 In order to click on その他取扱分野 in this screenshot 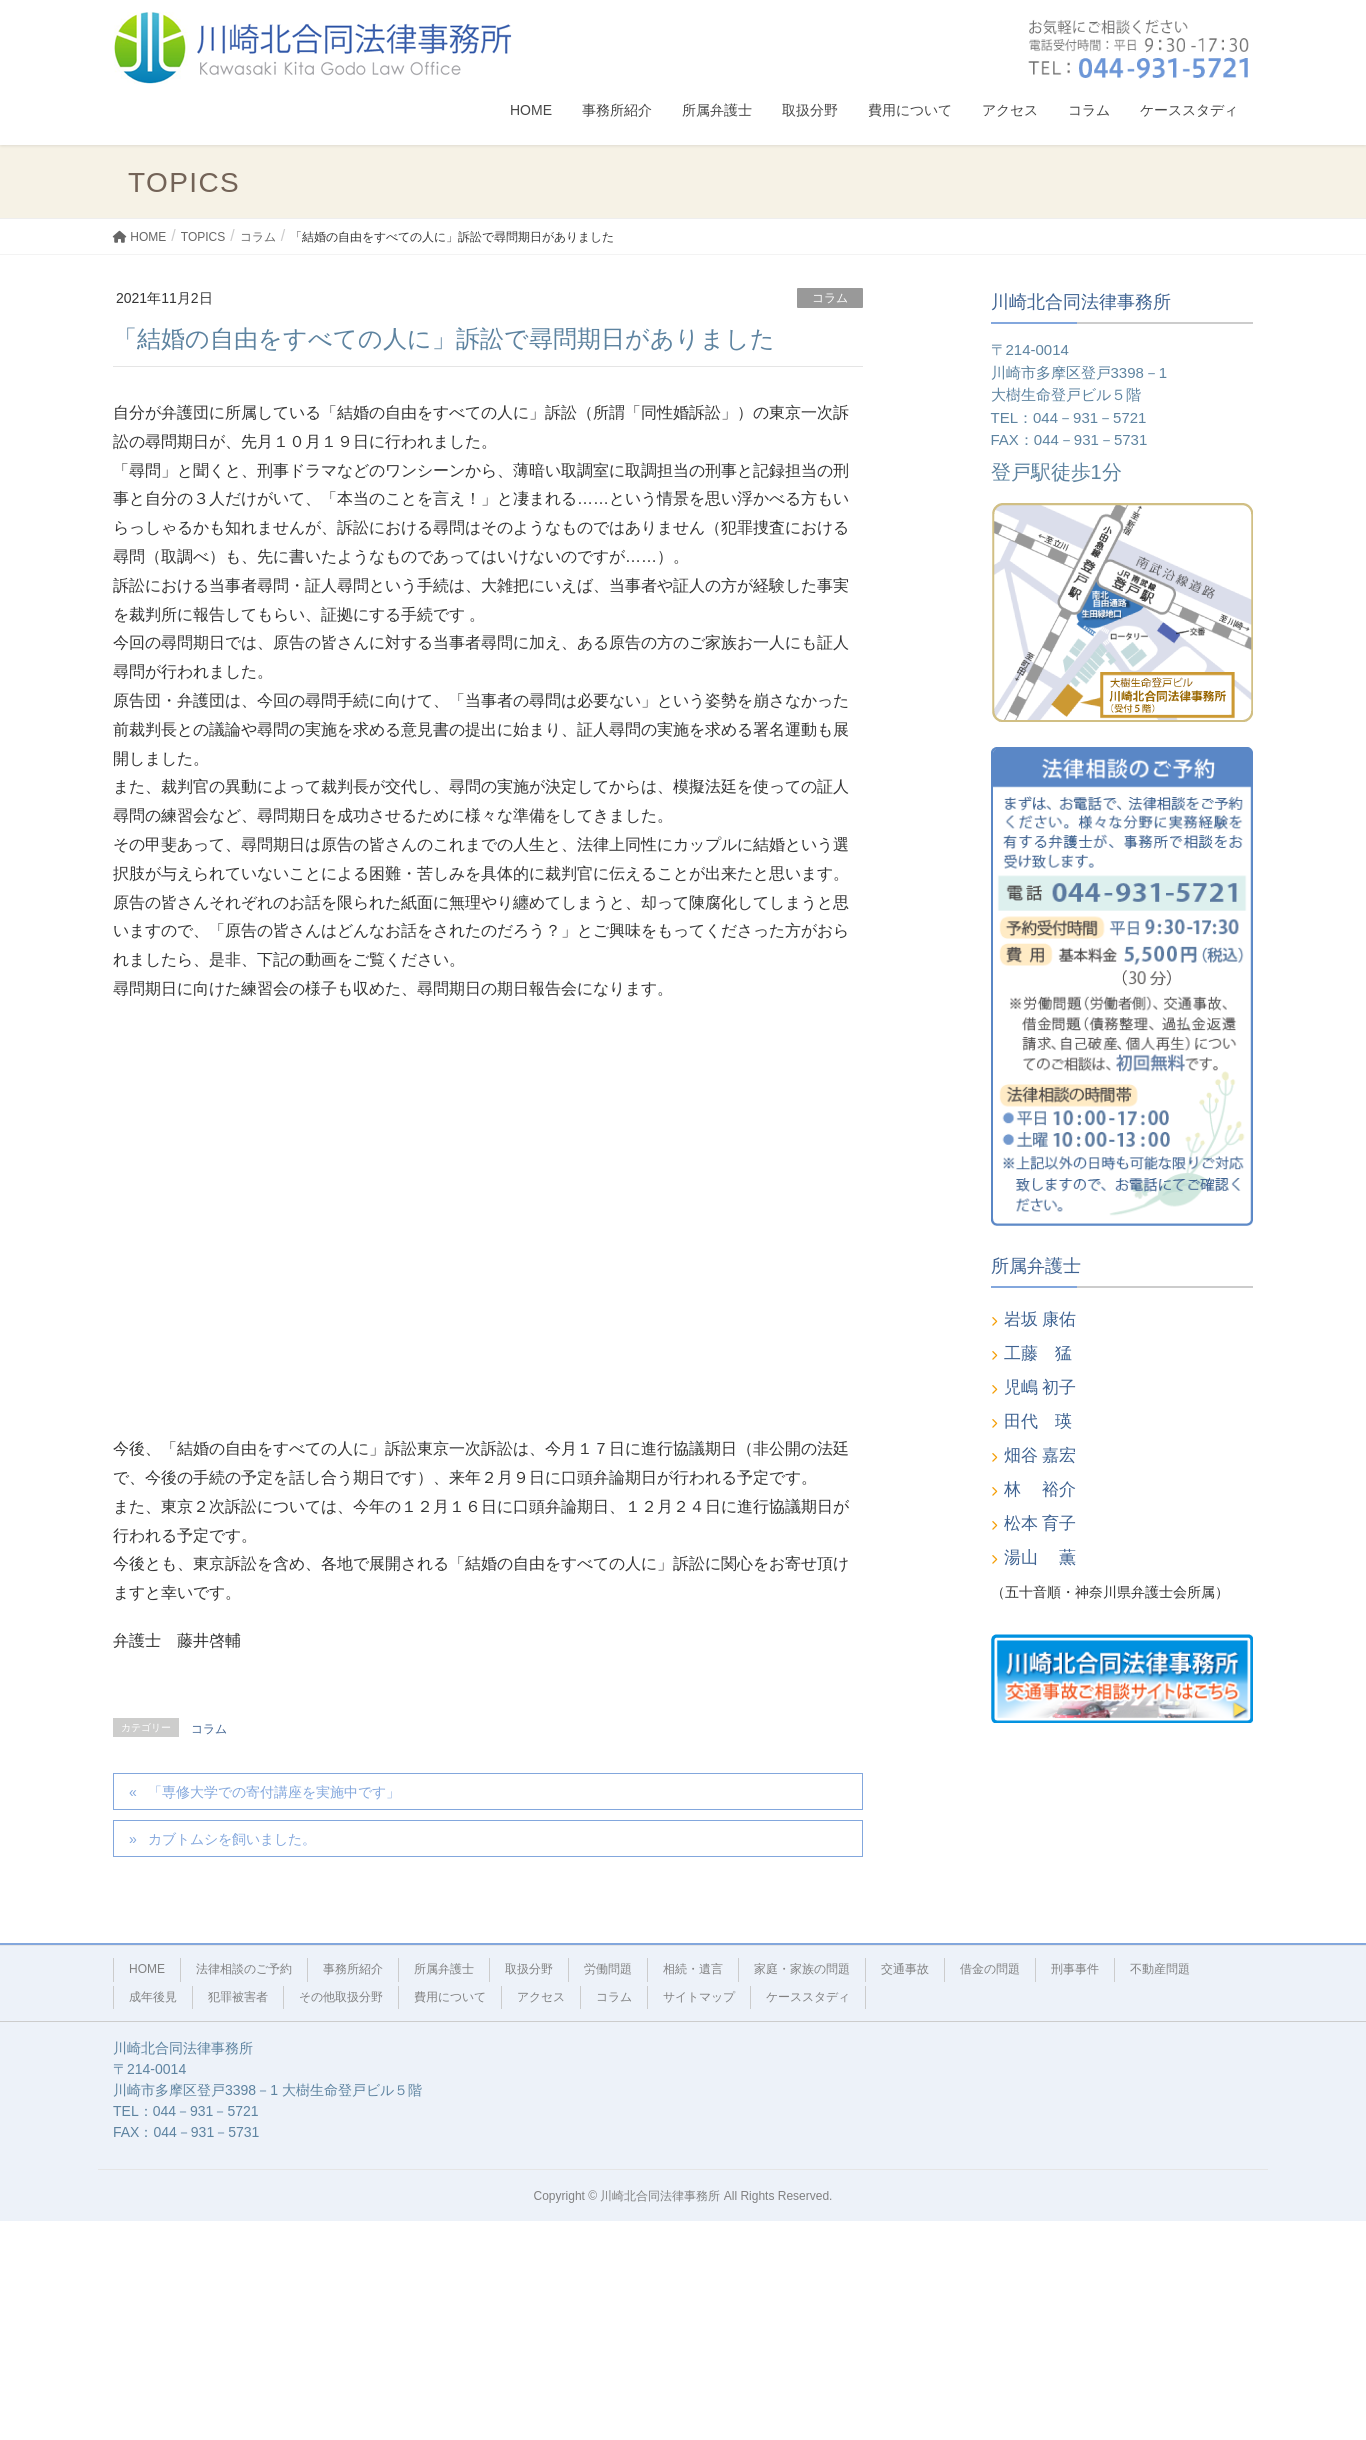, I will do `click(341, 1997)`.